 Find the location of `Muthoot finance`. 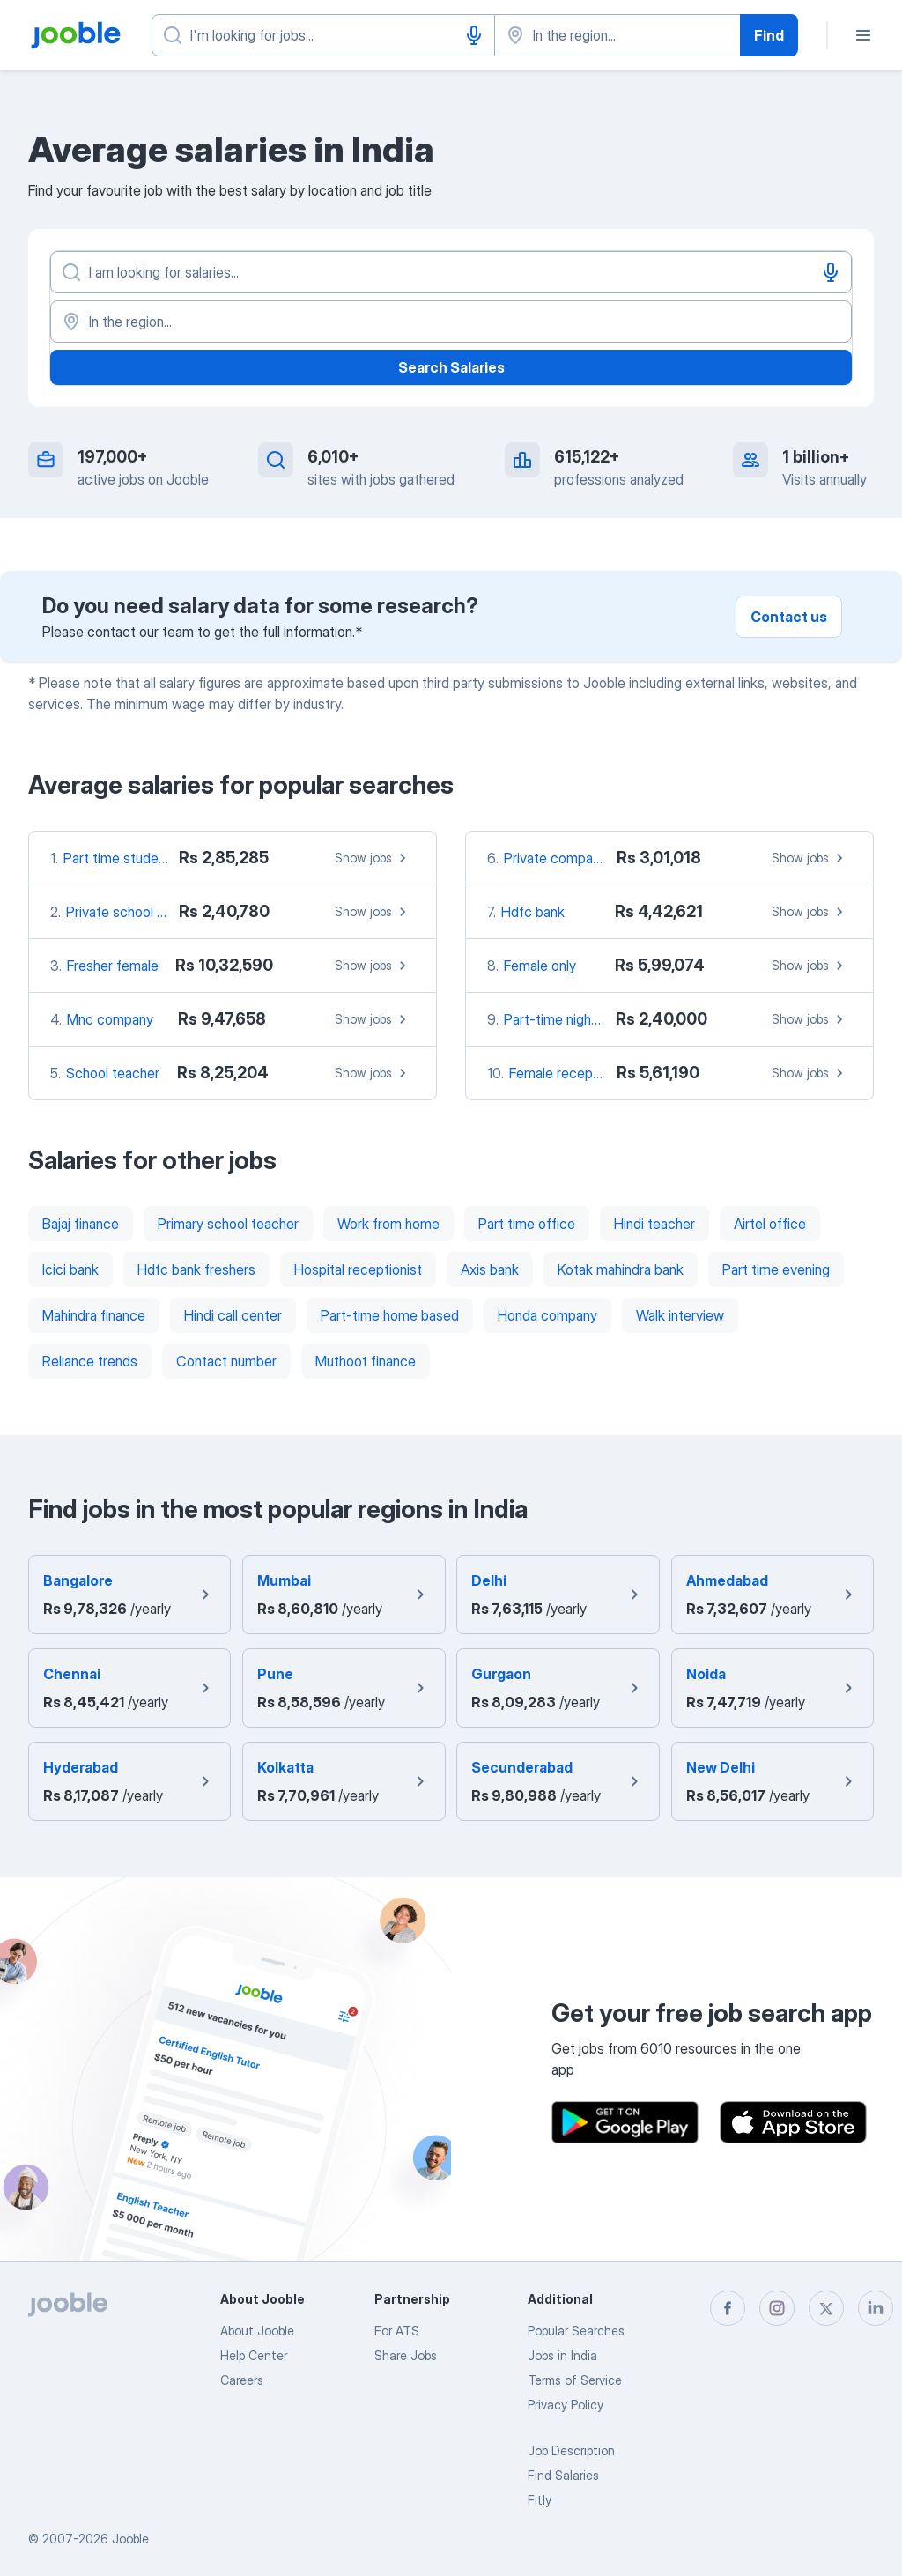

Muthoot finance is located at coordinates (365, 1361).